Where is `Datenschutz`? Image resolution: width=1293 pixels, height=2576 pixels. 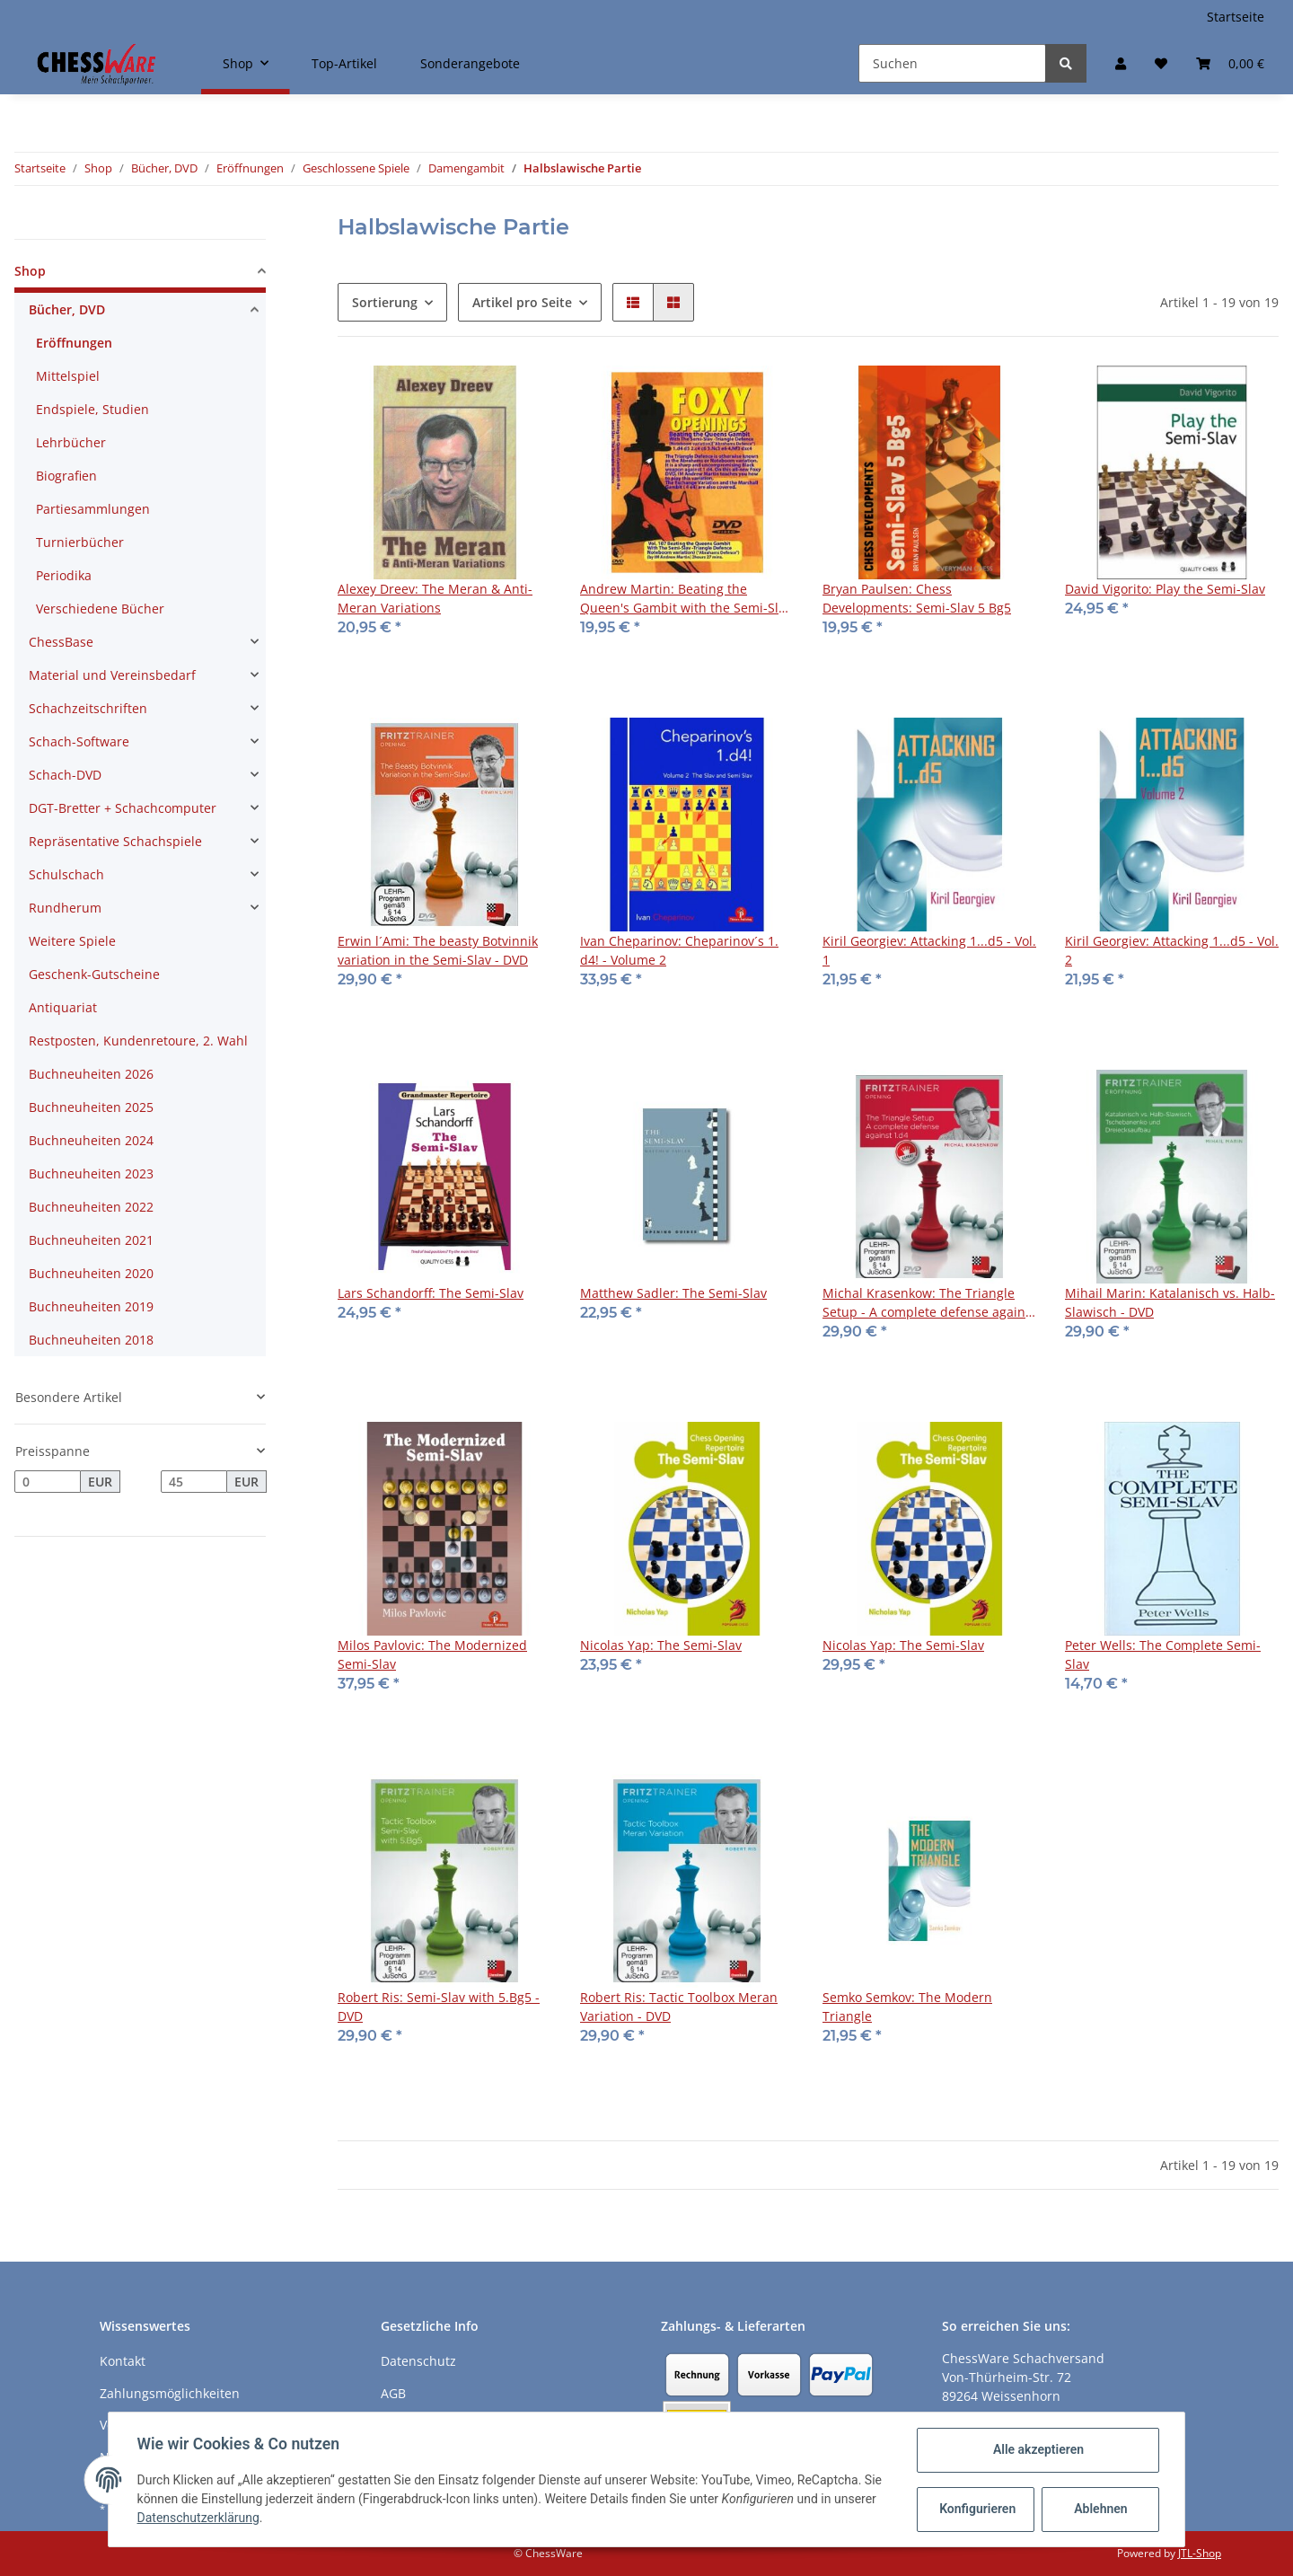 Datenschutz is located at coordinates (418, 2360).